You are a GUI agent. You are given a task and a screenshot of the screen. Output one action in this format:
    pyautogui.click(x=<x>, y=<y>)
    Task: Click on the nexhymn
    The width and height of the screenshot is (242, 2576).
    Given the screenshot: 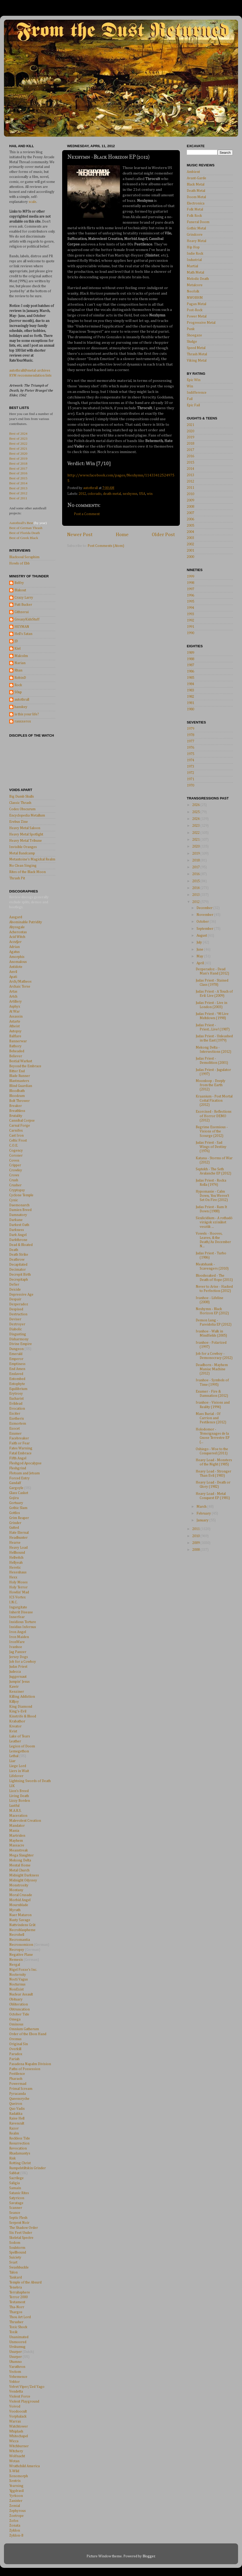 What is the action you would take?
    pyautogui.click(x=130, y=494)
    